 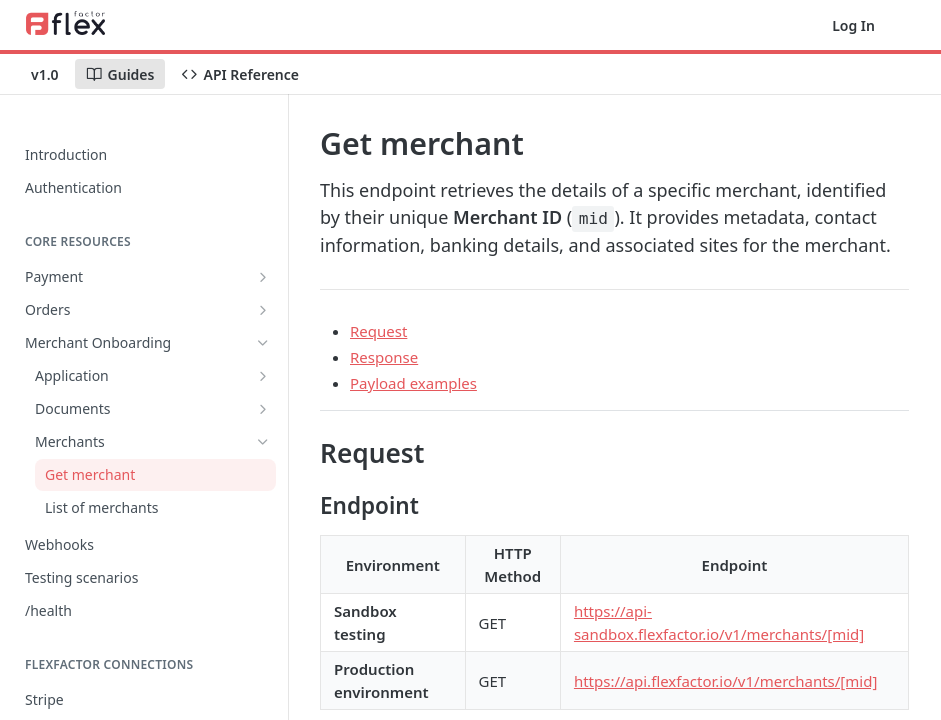 What do you see at coordinates (384, 357) in the screenshot?
I see `Response` at bounding box center [384, 357].